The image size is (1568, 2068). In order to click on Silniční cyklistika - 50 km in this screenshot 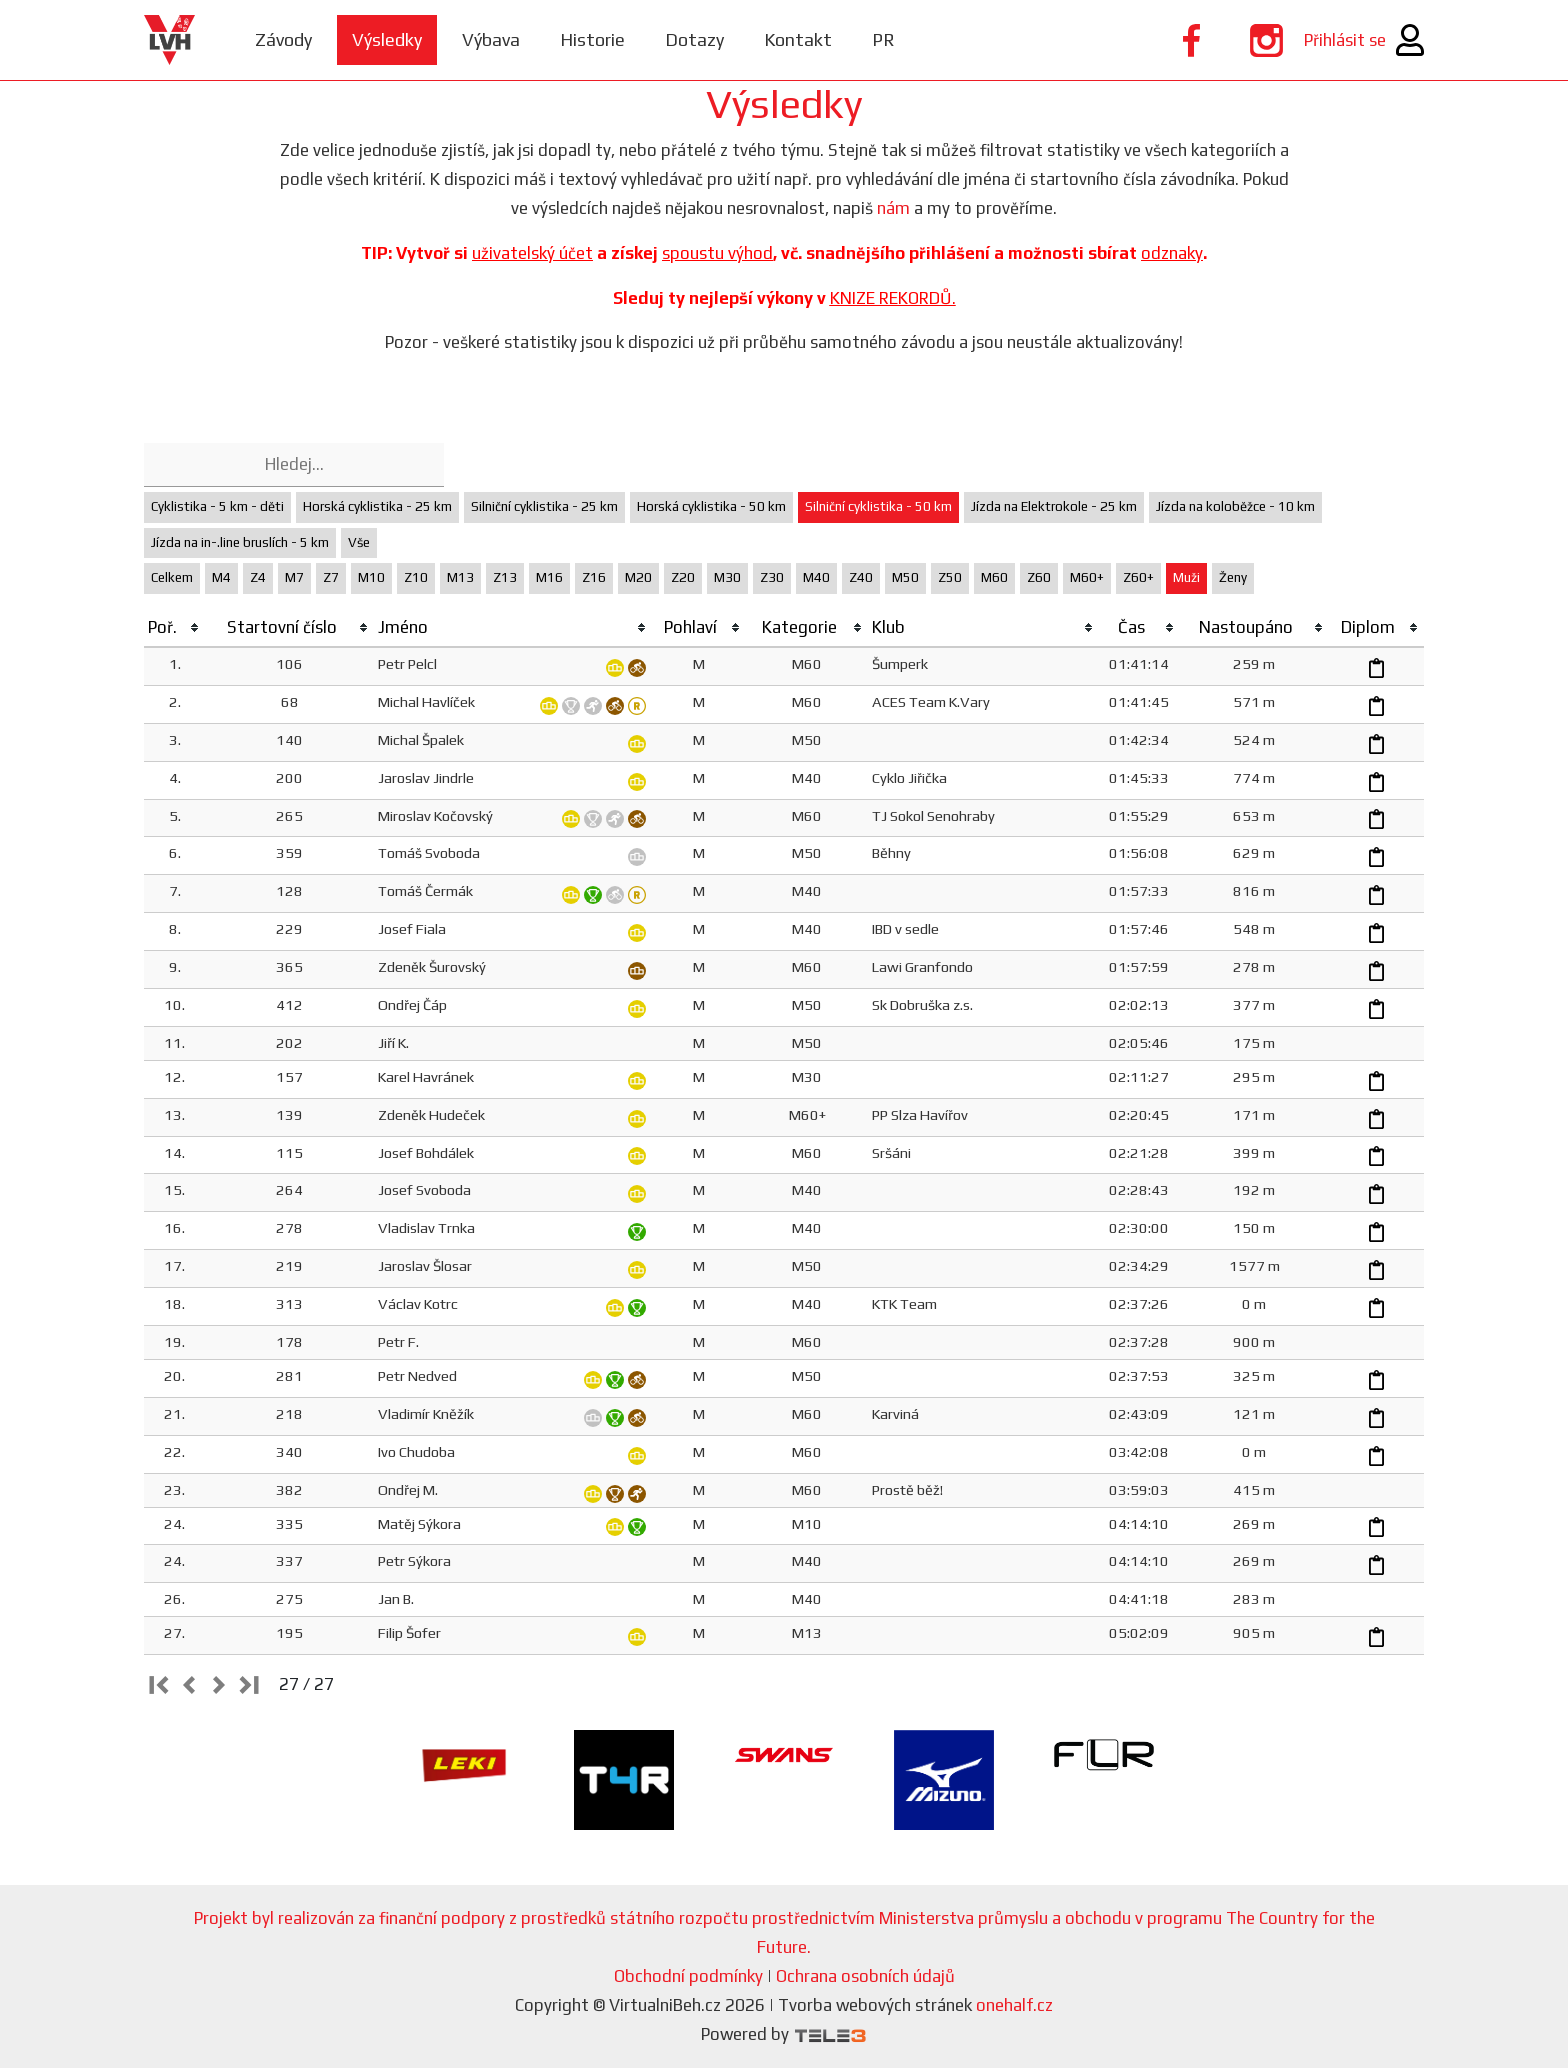, I will do `click(878, 506)`.